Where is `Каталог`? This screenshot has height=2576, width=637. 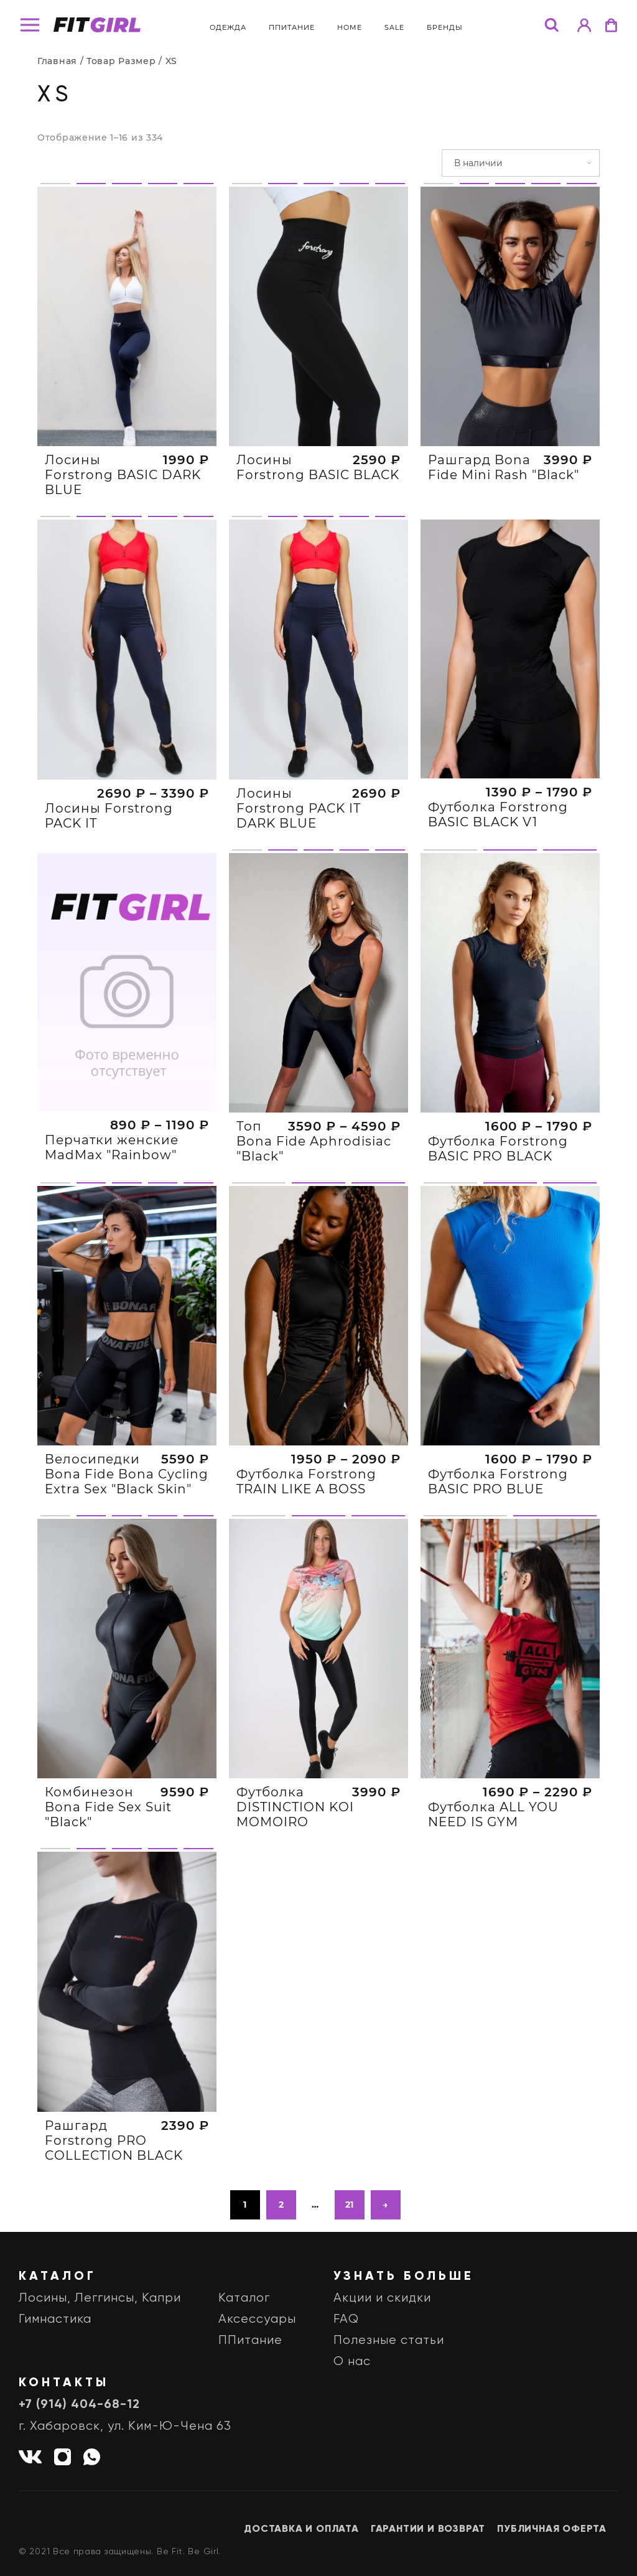
Каталог is located at coordinates (244, 2298).